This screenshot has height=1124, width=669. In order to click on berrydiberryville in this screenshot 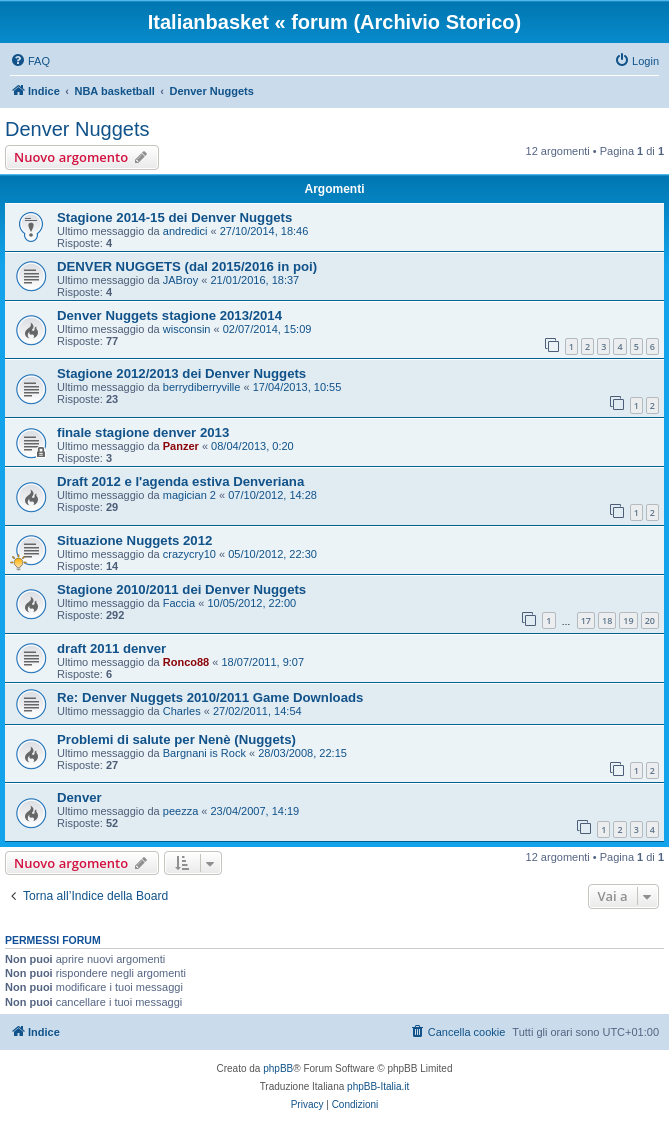, I will do `click(202, 387)`.